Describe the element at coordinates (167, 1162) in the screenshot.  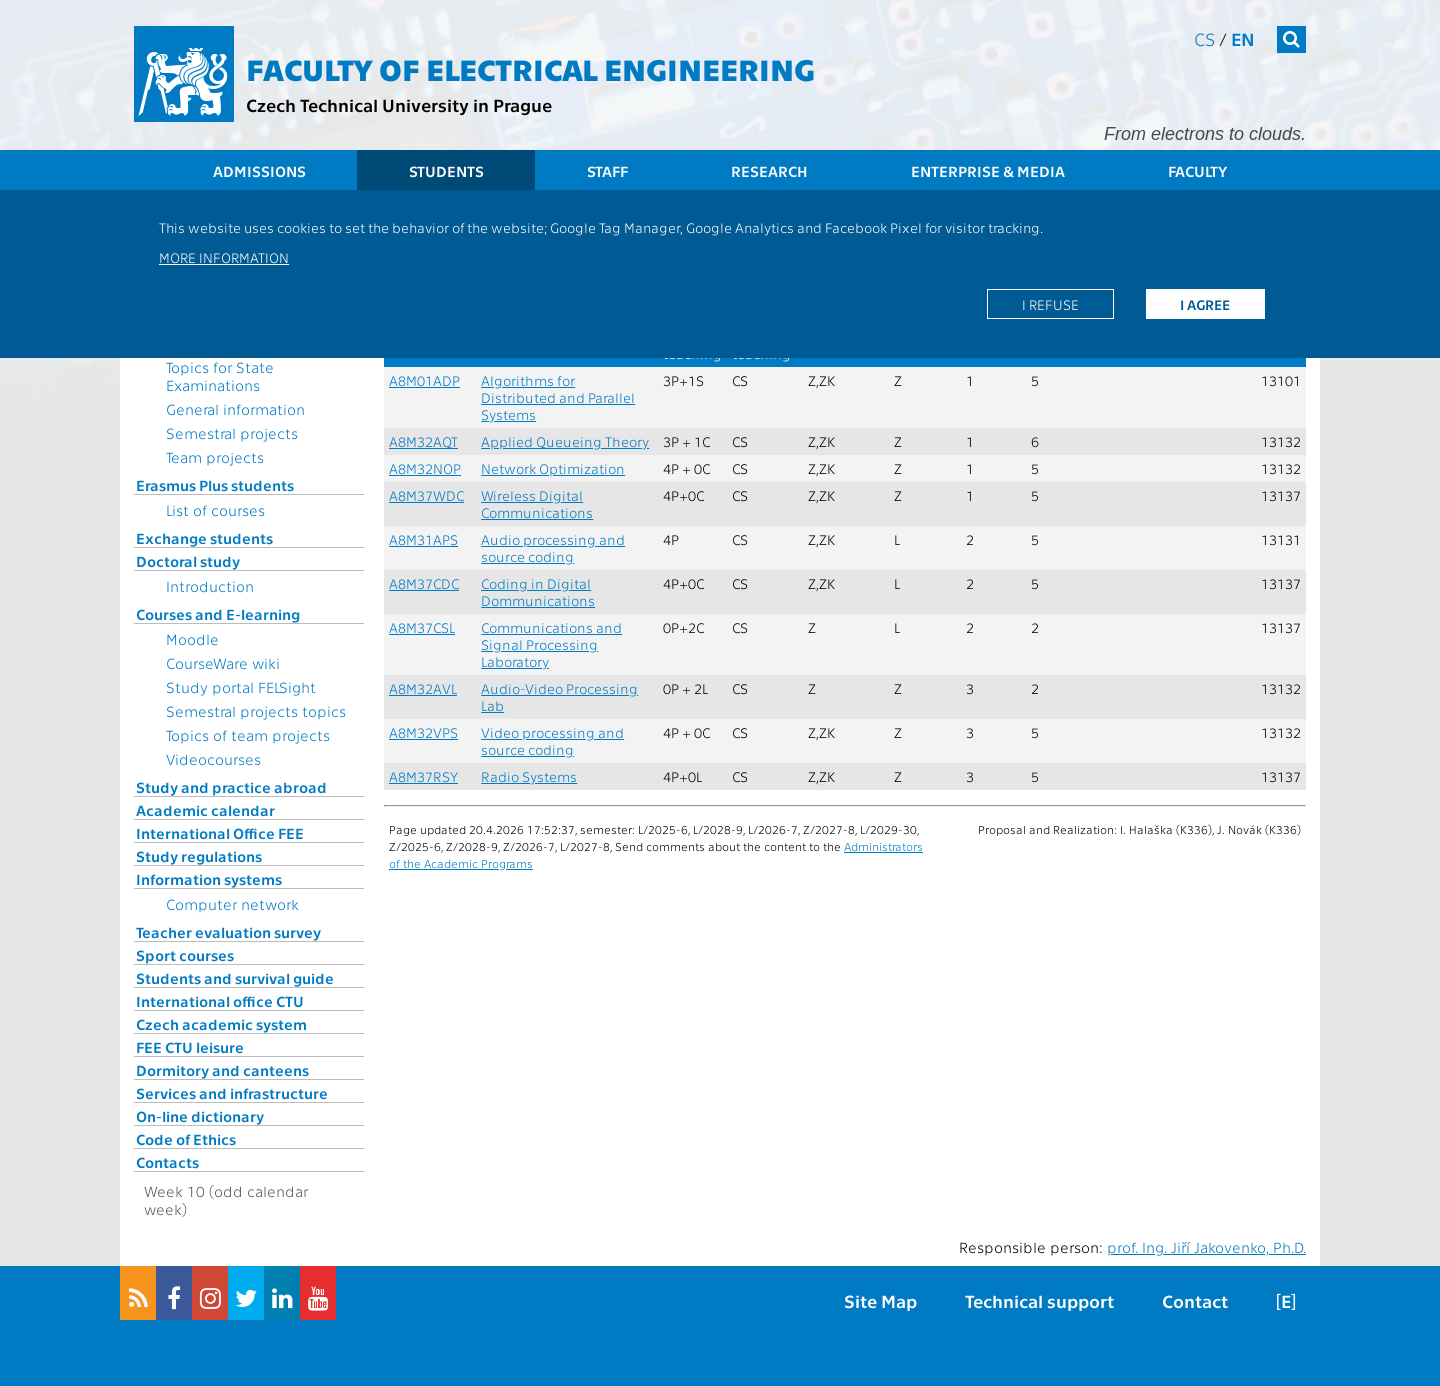
I see `Contacts` at that location.